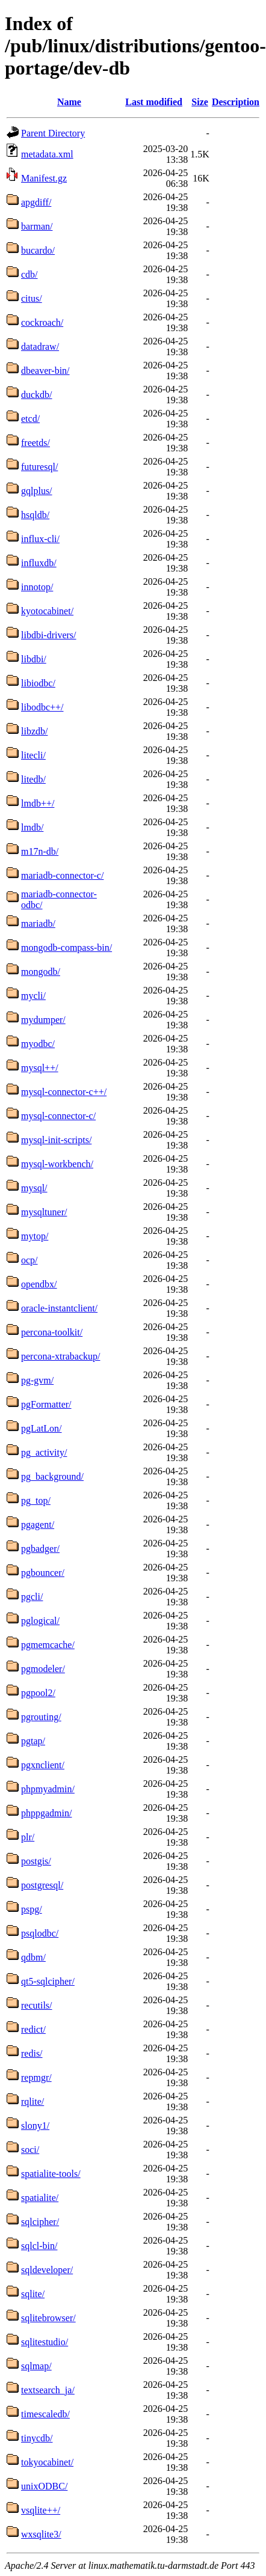 The height and width of the screenshot is (2576, 266). Describe the element at coordinates (41, 2534) in the screenshot. I see `wxsqlite3/` at that location.